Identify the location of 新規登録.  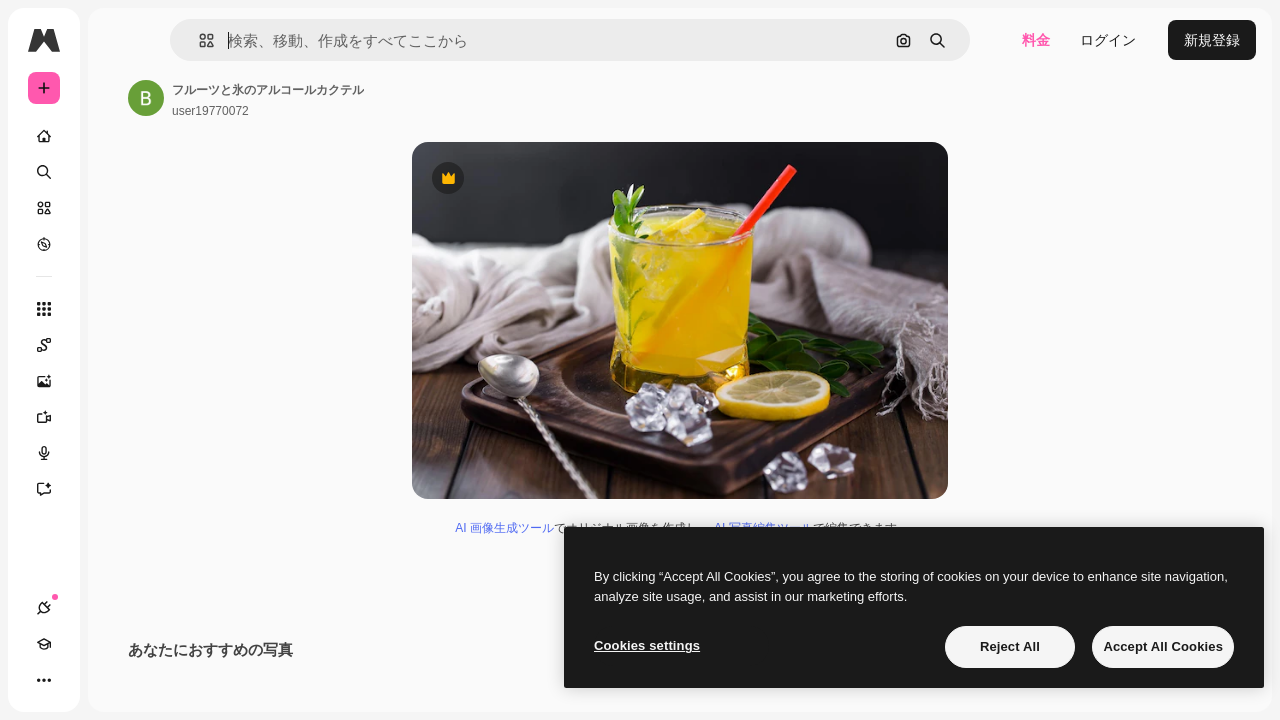
(1212, 40).